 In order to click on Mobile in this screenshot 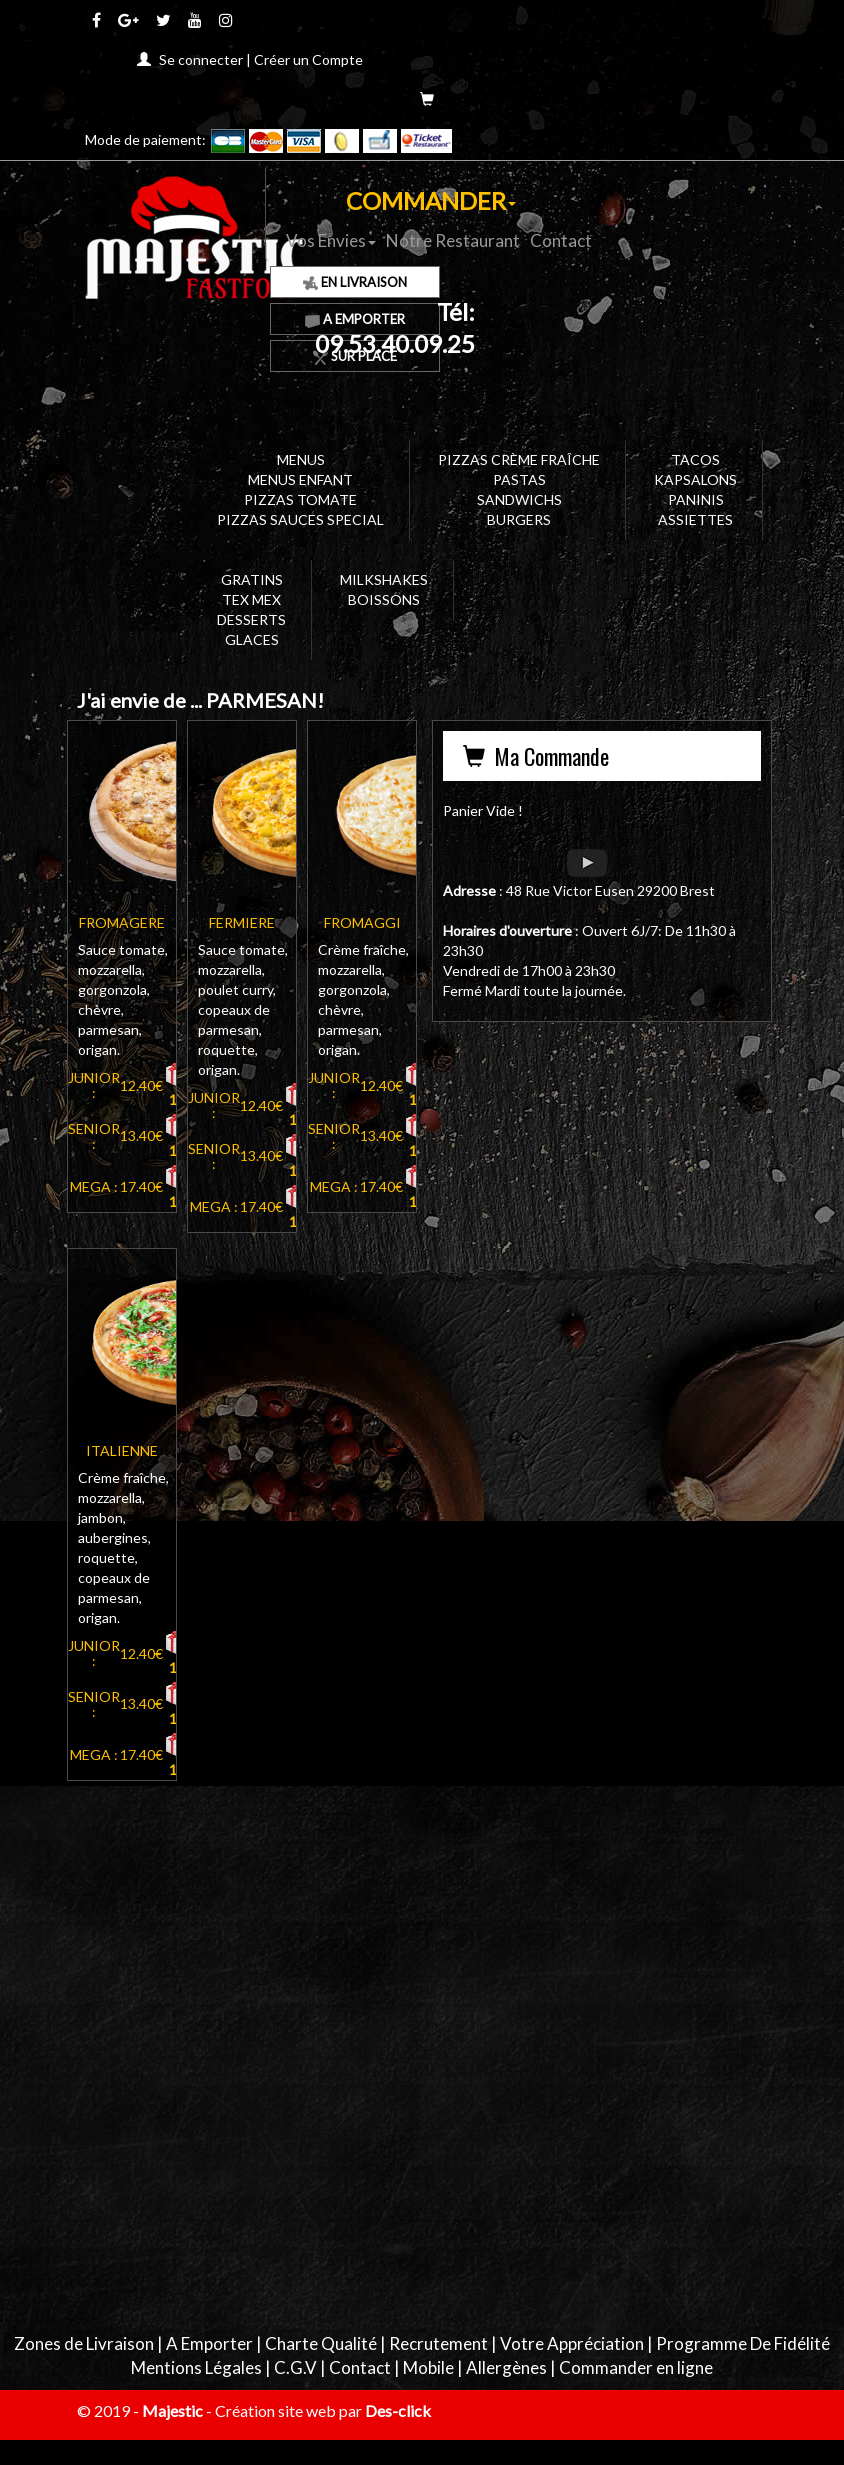, I will do `click(428, 2367)`.